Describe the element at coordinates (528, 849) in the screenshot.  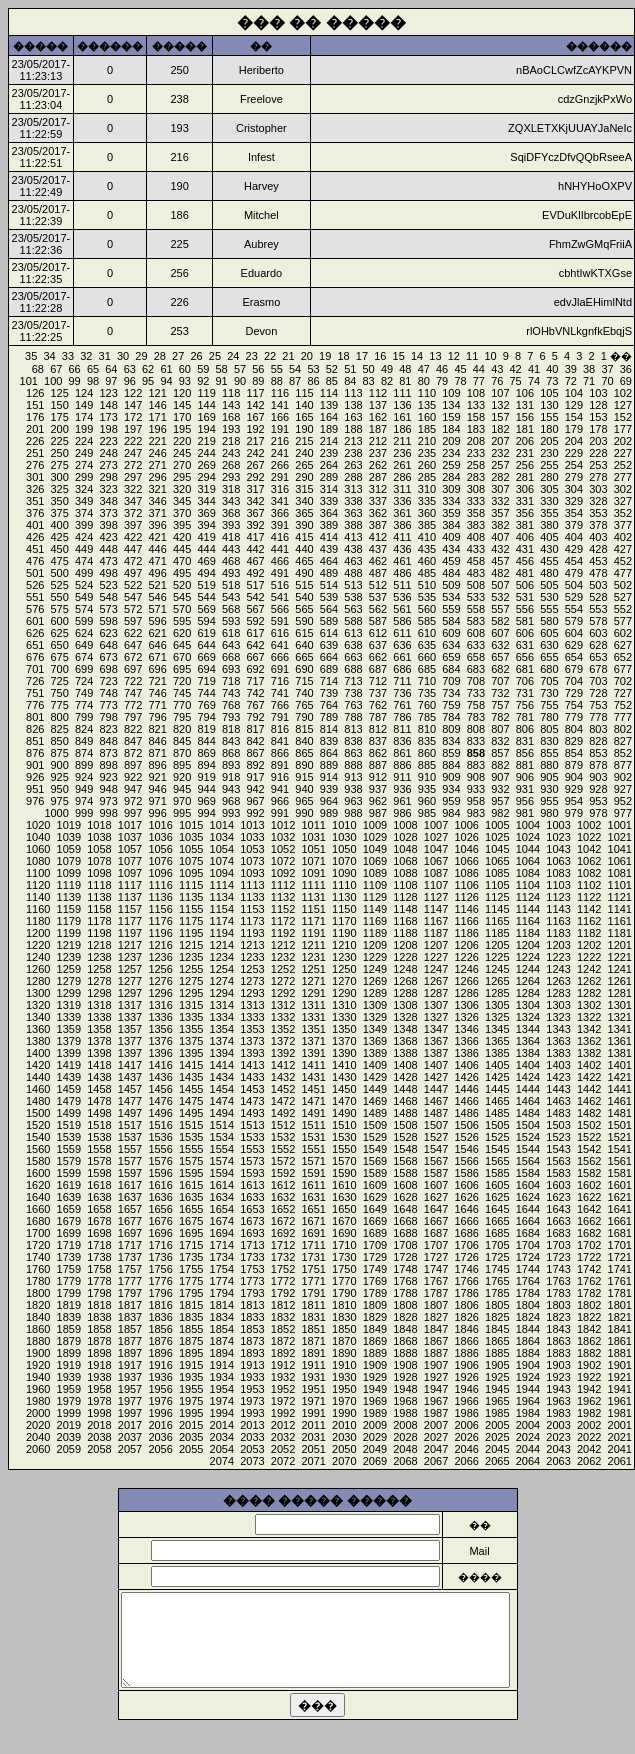
I see `1044` at that location.